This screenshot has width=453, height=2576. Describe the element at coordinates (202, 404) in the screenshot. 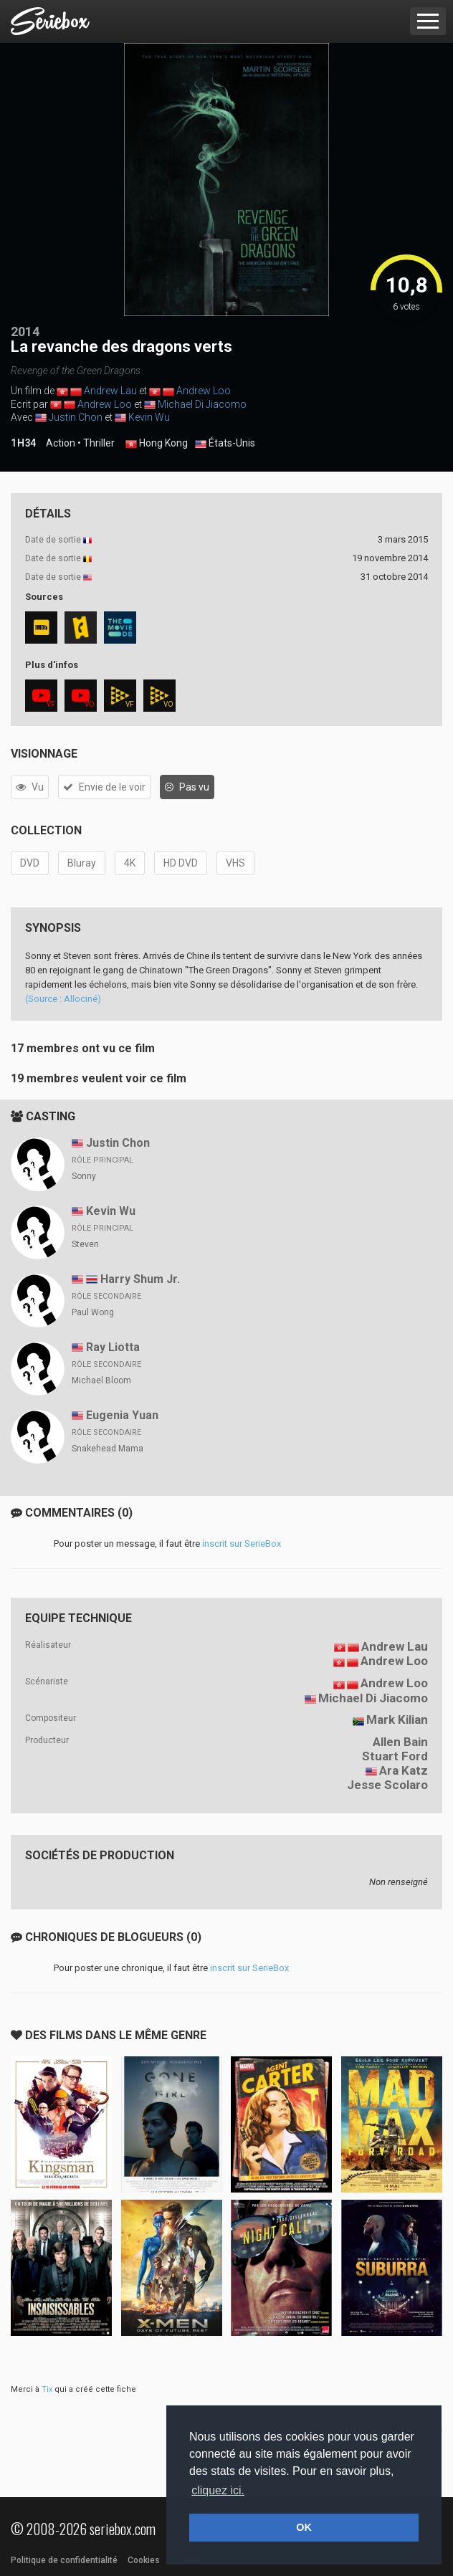

I see `Michael Di Jiacomo` at that location.